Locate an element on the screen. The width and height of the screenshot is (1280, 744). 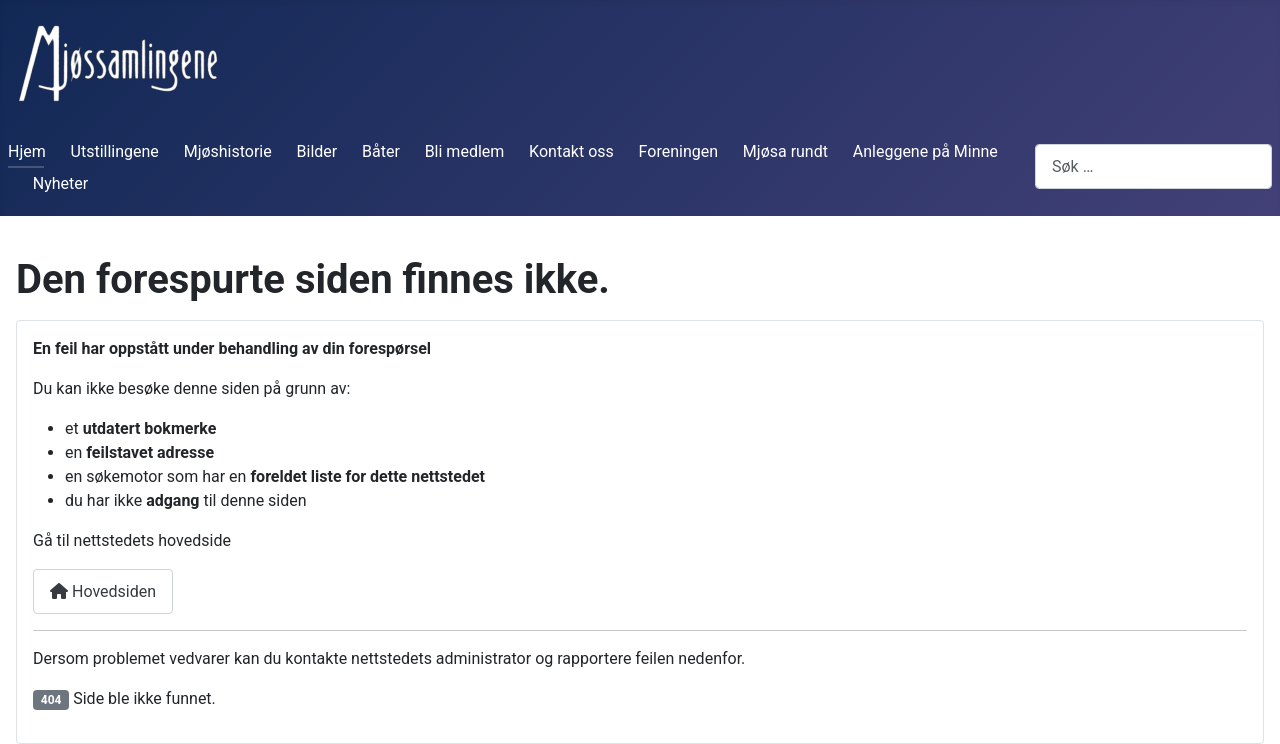
Utstillingene is located at coordinates (115, 151).